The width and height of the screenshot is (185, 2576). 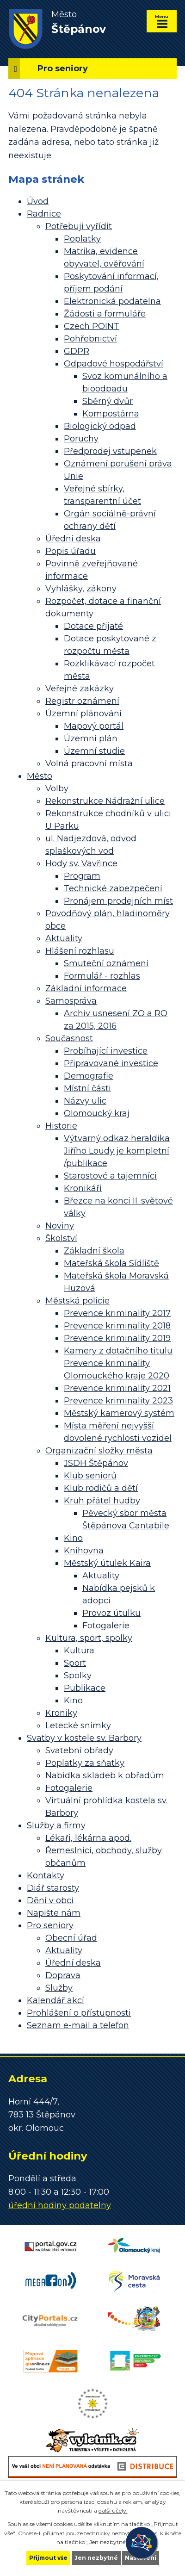 What do you see at coordinates (97, 1113) in the screenshot?
I see `Olomoucký kraj` at bounding box center [97, 1113].